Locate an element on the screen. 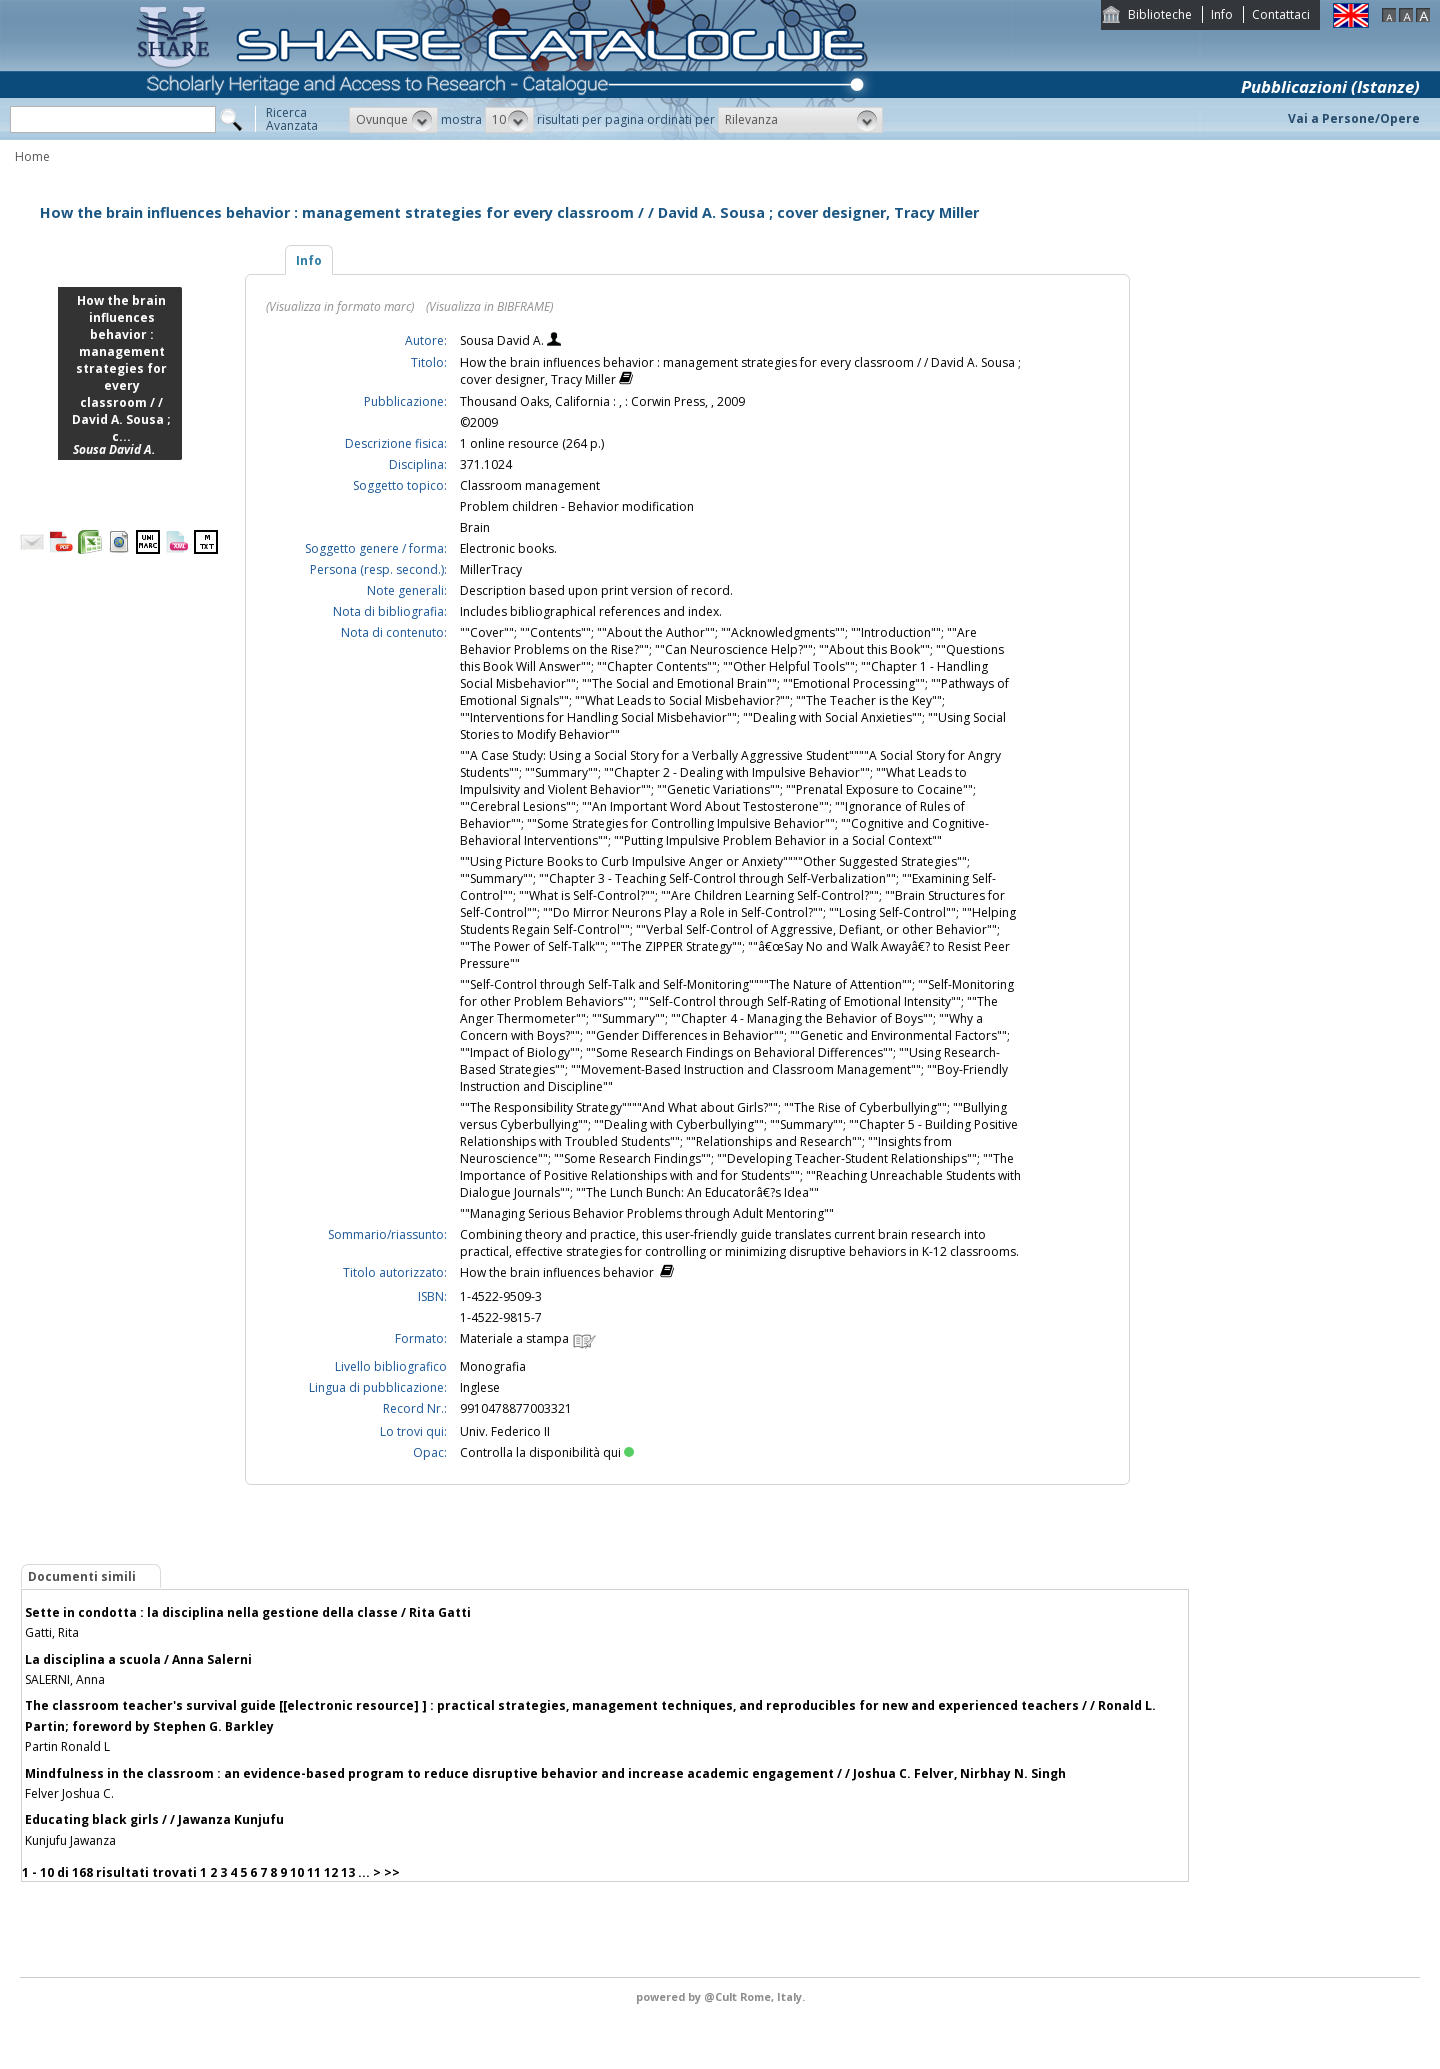  Controlla la disponibilità qui is located at coordinates (547, 1452).